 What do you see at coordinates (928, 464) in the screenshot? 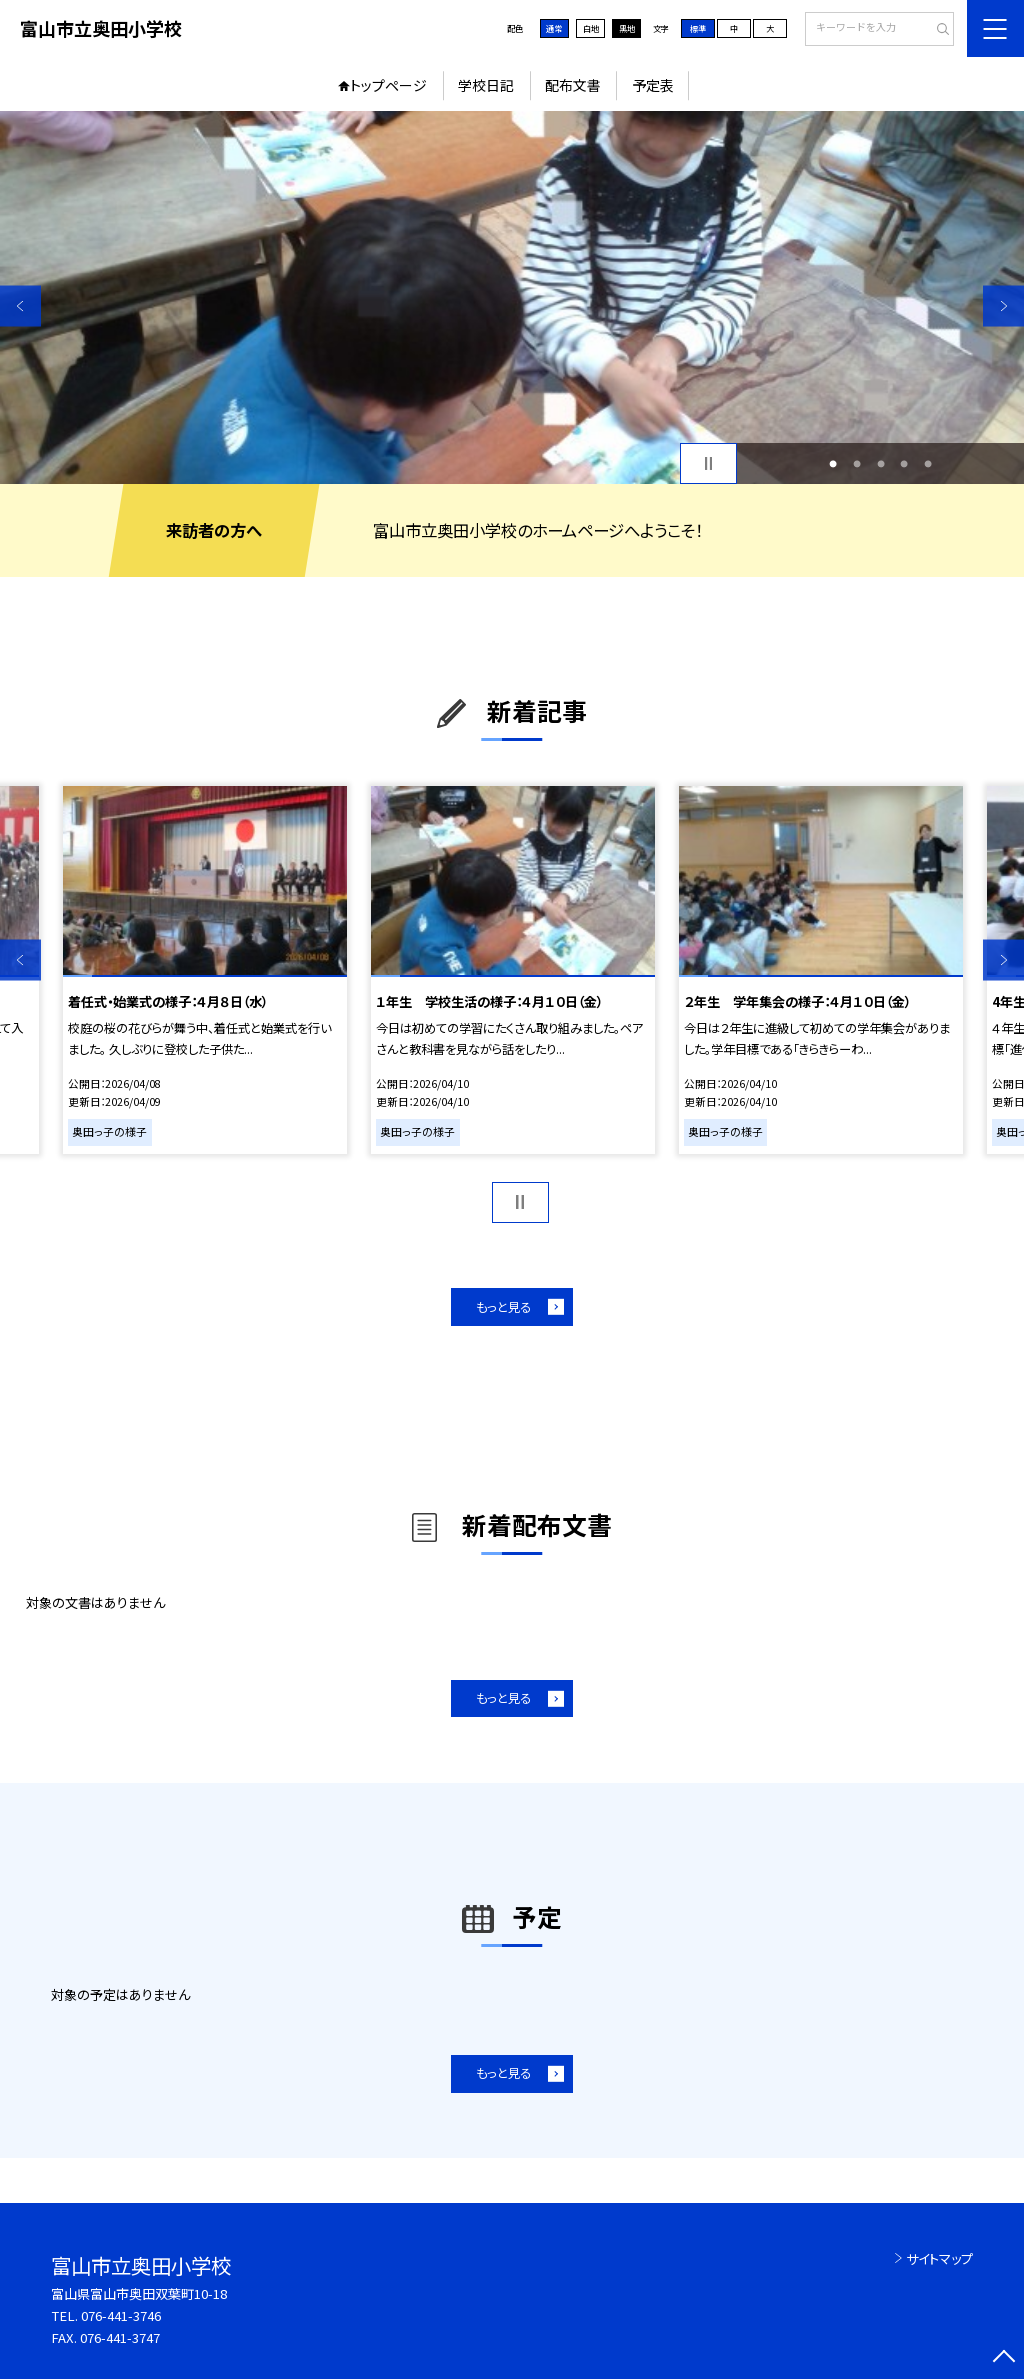
I see `5 [button]` at bounding box center [928, 464].